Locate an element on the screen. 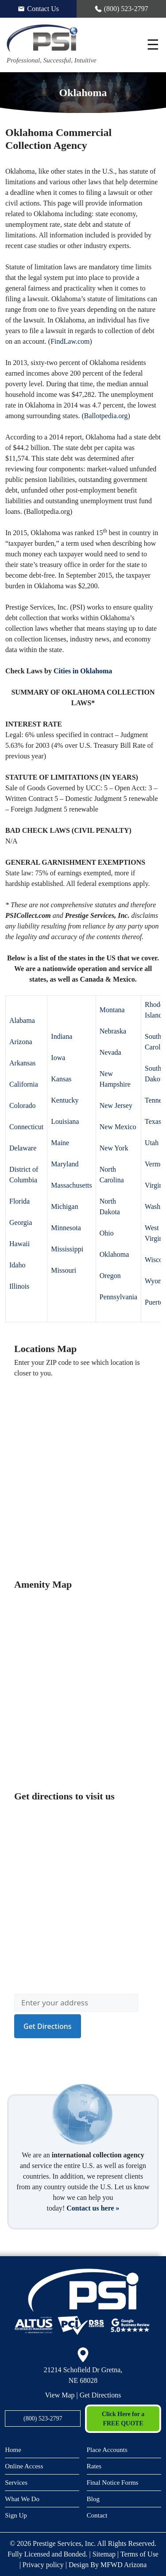  Privacy policy is located at coordinates (43, 2564).